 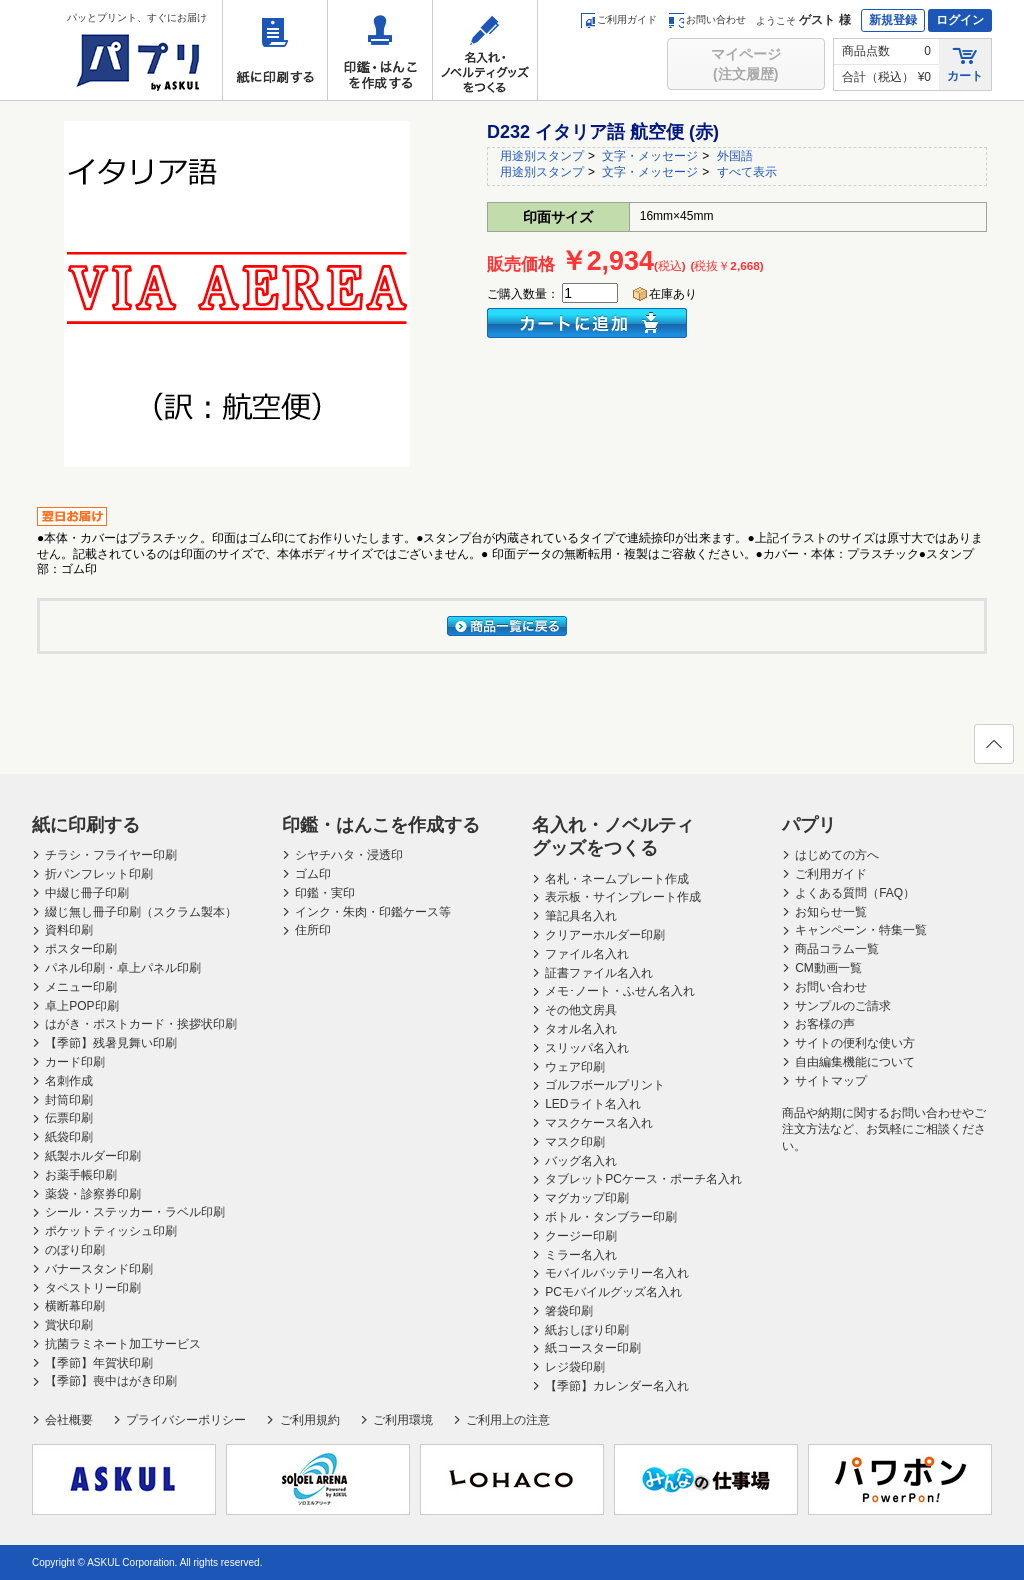 I want to click on 筆記具名入れ, so click(x=581, y=916).